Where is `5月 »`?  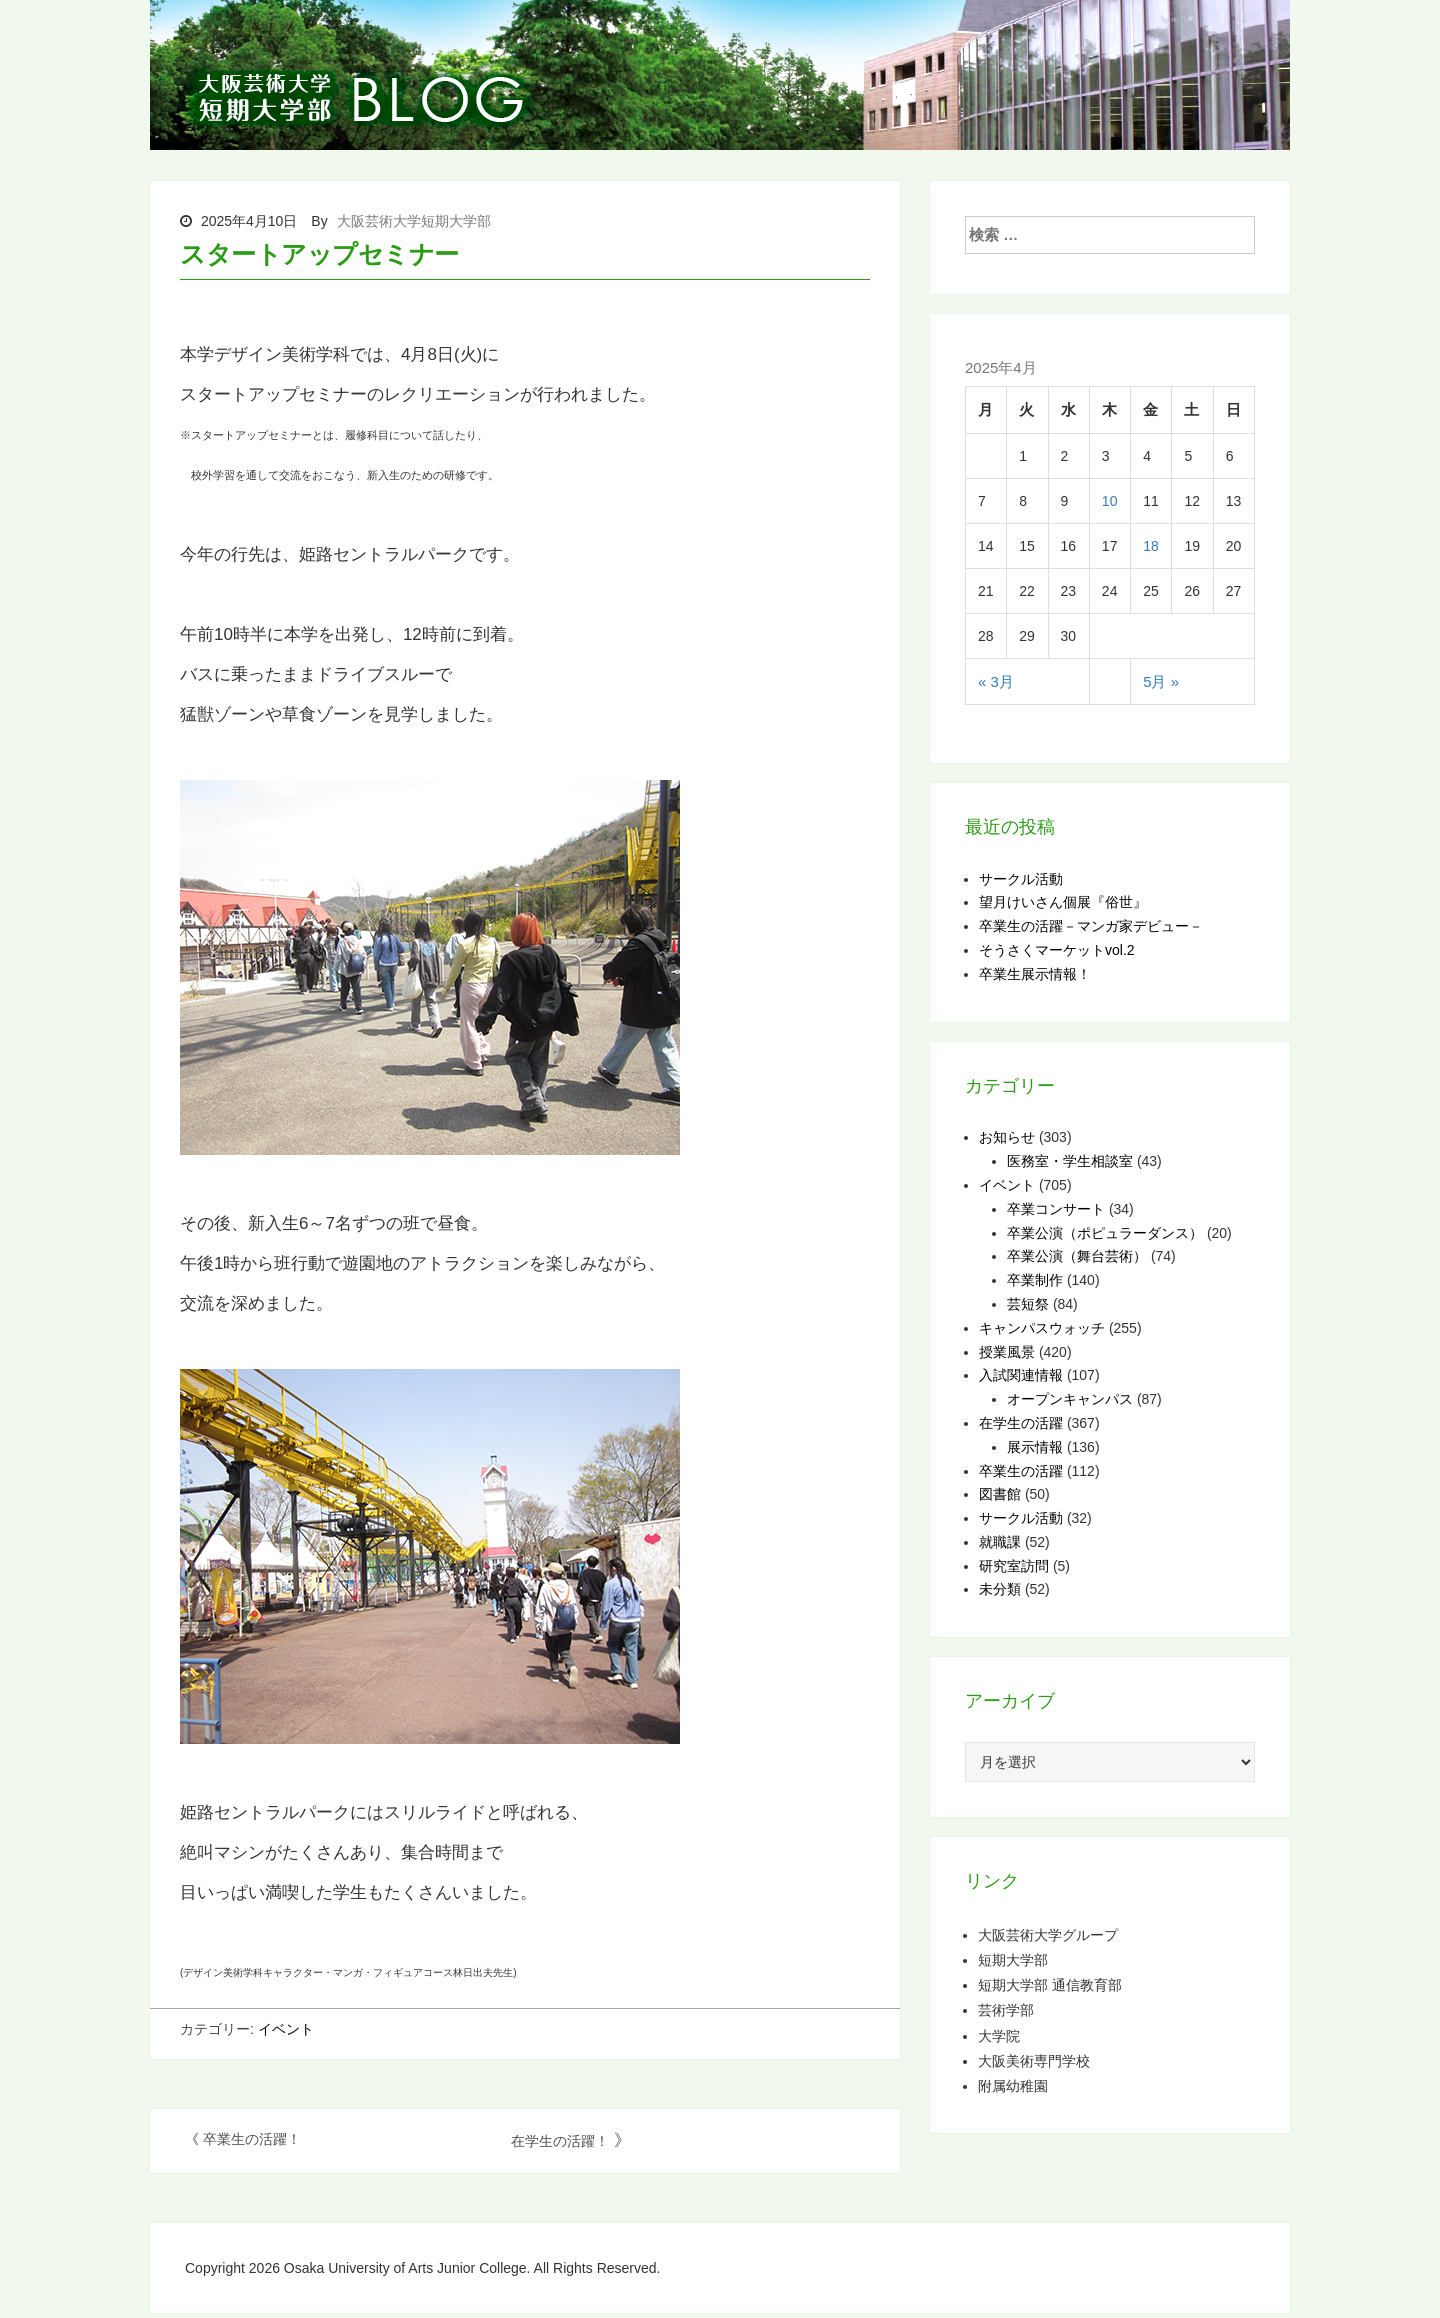 5月 » is located at coordinates (1161, 681).